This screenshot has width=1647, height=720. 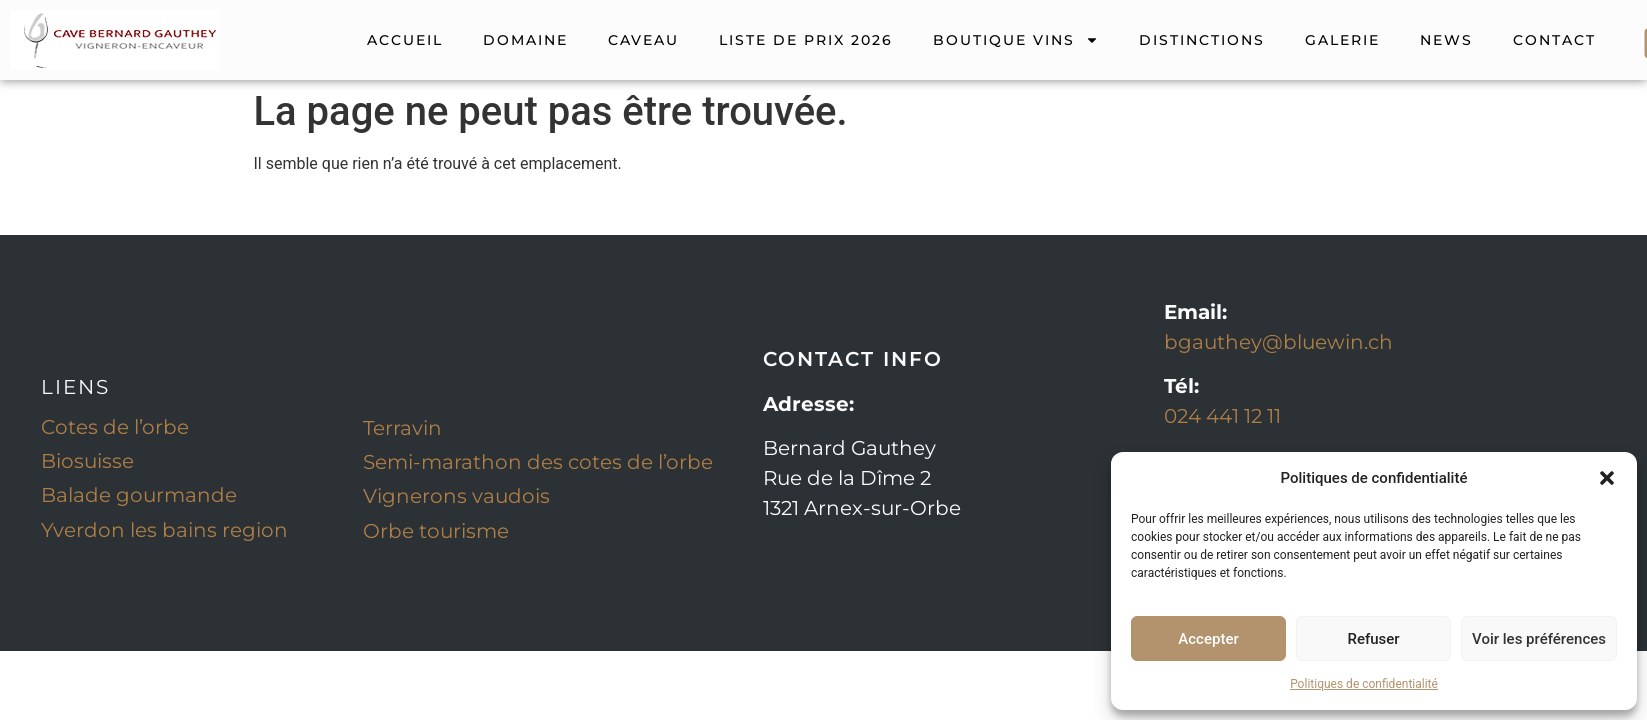 What do you see at coordinates (1364, 684) in the screenshot?
I see `Politiques de confidentialité` at bounding box center [1364, 684].